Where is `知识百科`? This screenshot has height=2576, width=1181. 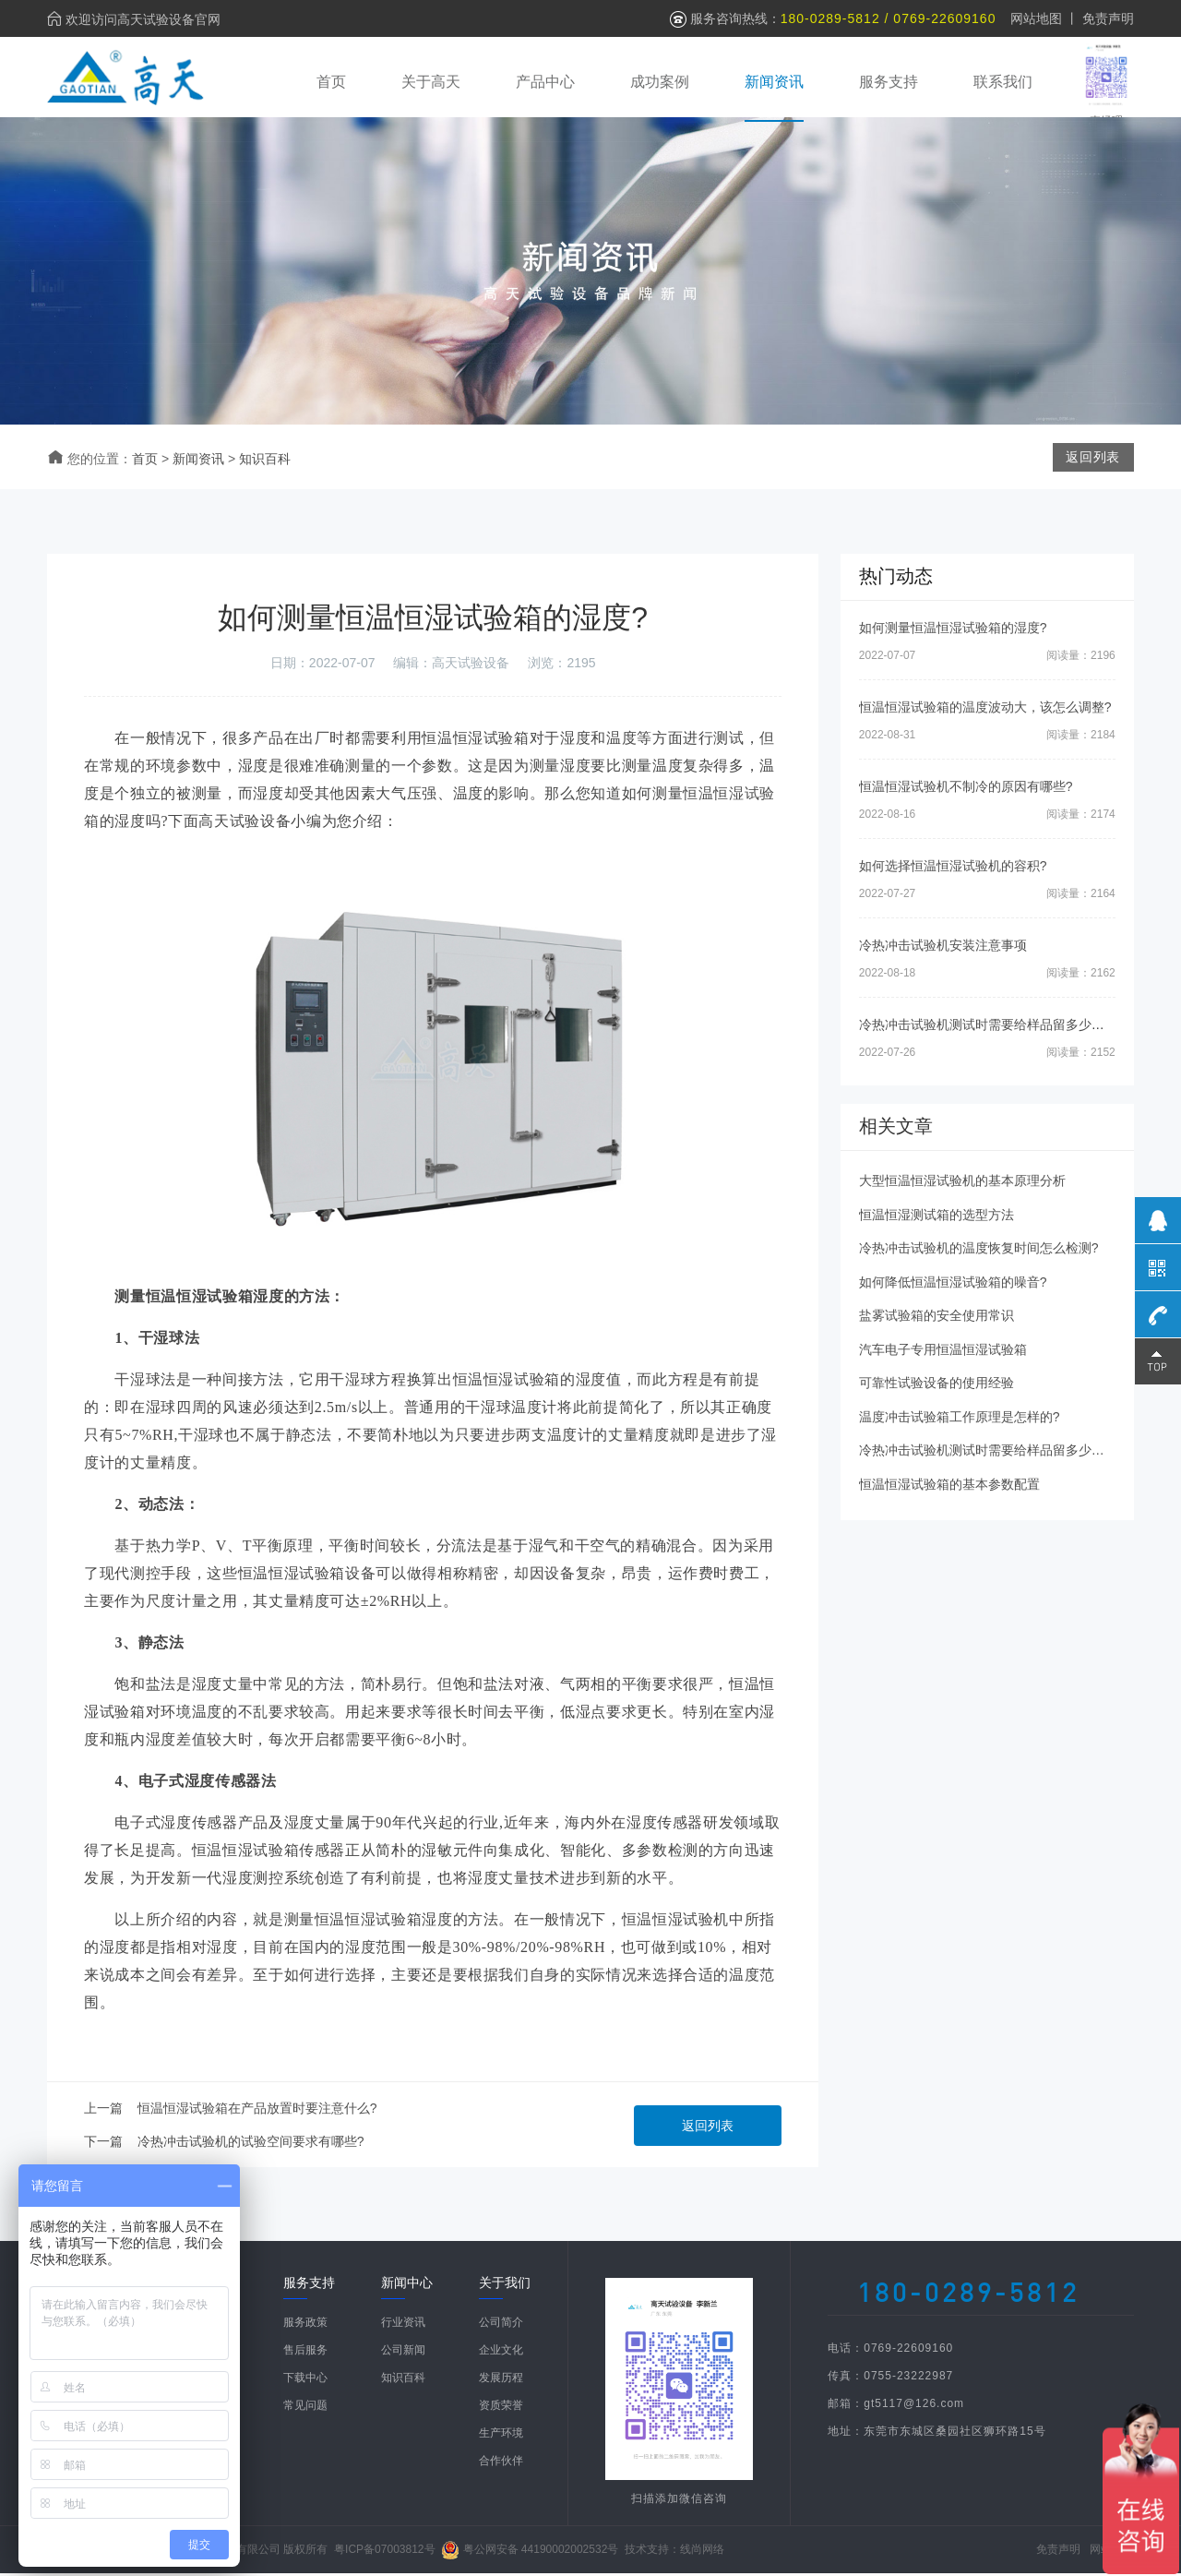 知识百科 is located at coordinates (265, 461).